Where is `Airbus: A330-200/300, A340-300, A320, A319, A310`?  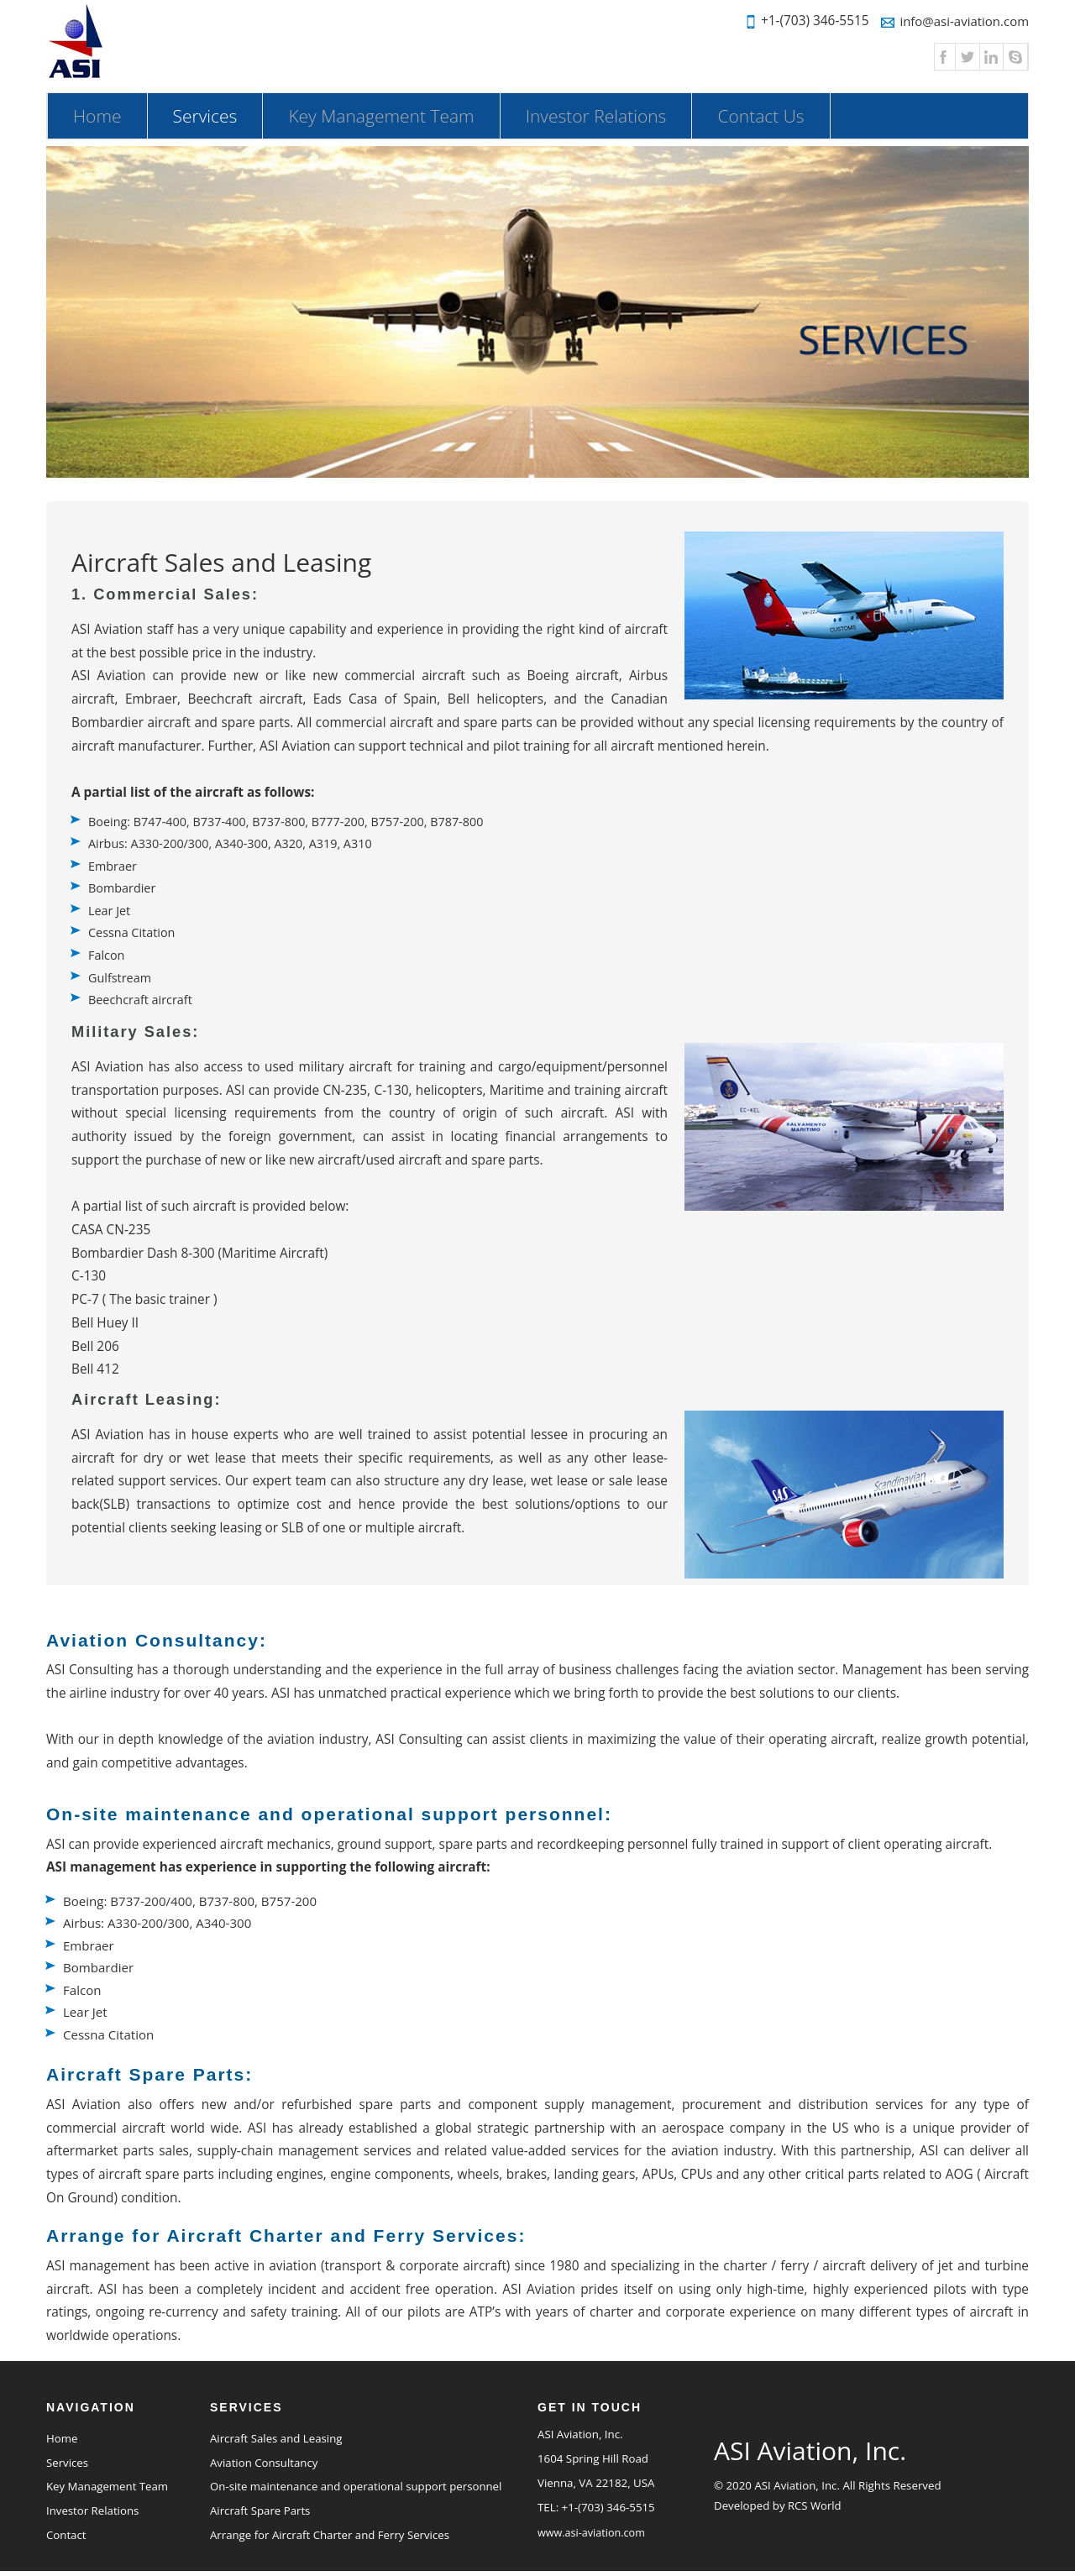
Airbus: A330-200/300, A340-300, A320, A319, A310 is located at coordinates (232, 843).